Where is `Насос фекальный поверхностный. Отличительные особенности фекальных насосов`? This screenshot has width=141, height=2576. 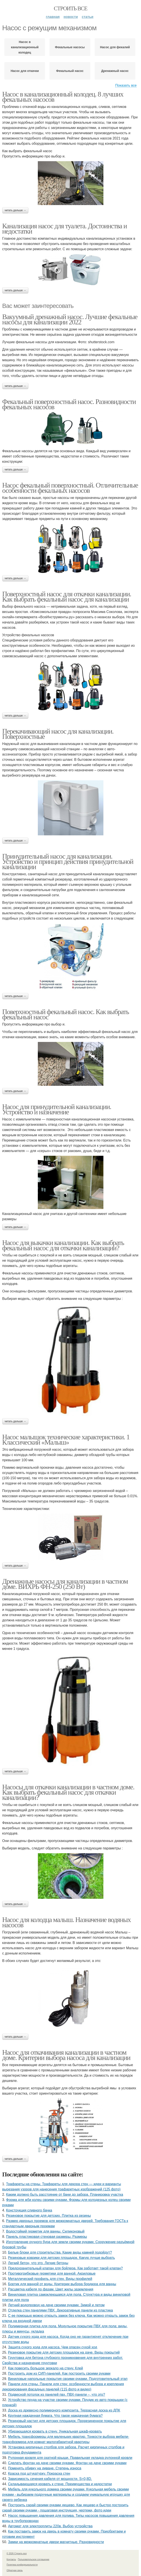 Насос фекальный поверхностный. Отличительные особенности фекальных насосов is located at coordinates (70, 487).